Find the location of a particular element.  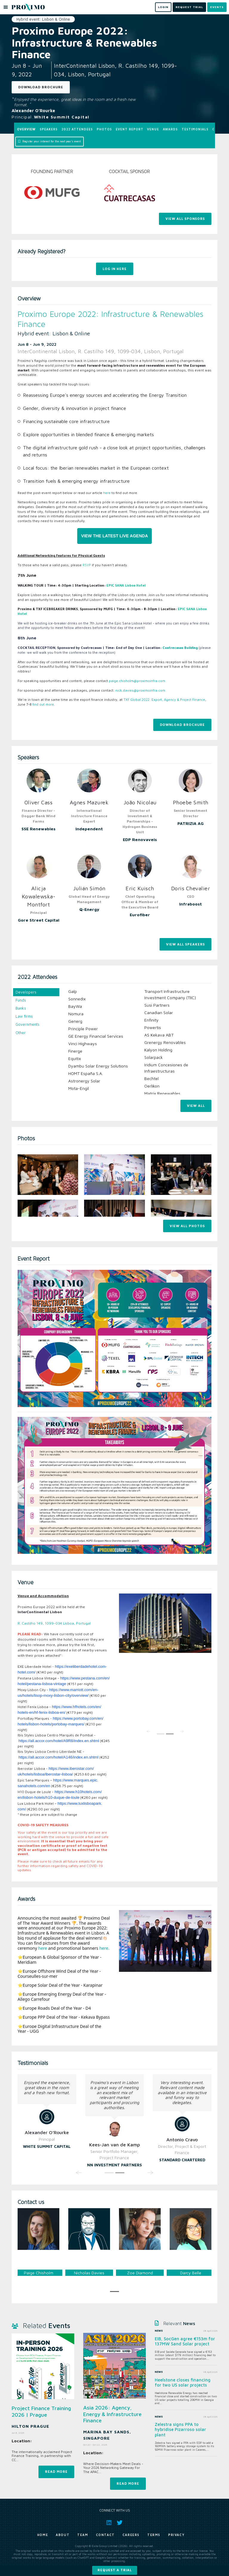

View All Speakers is located at coordinates (185, 944).